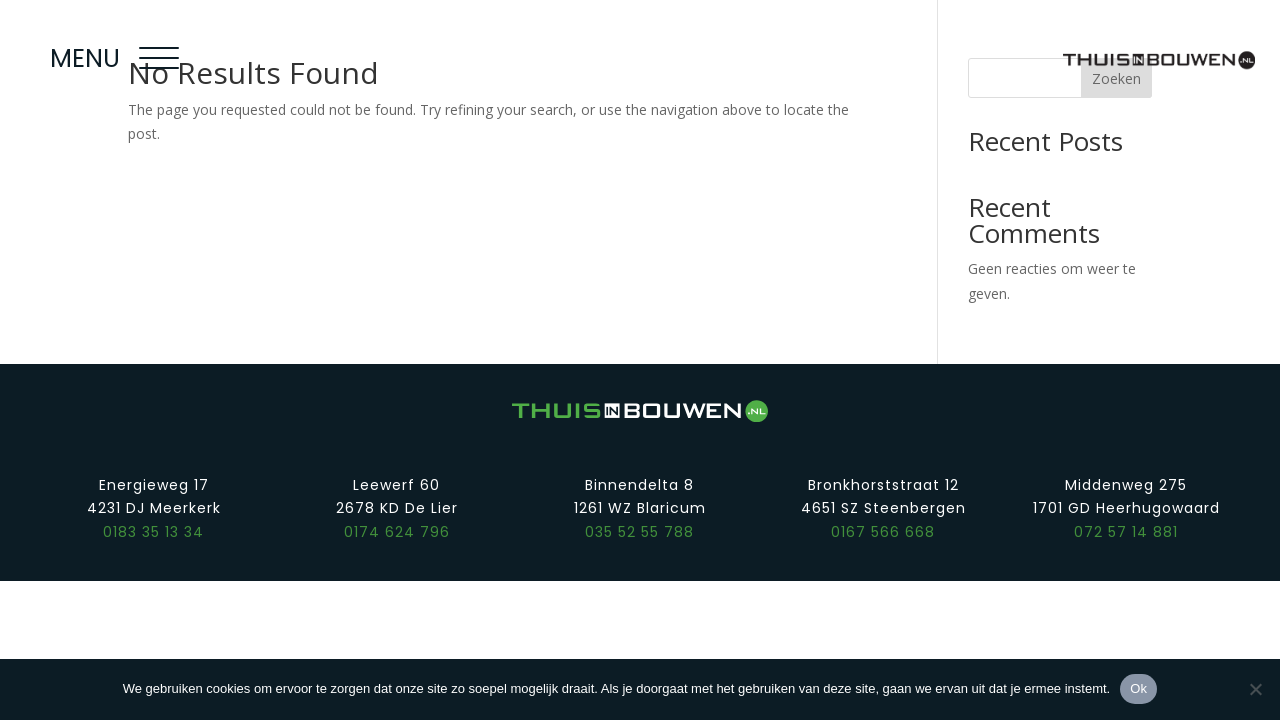  Describe the element at coordinates (153, 532) in the screenshot. I see `0183 35 13 34` at that location.